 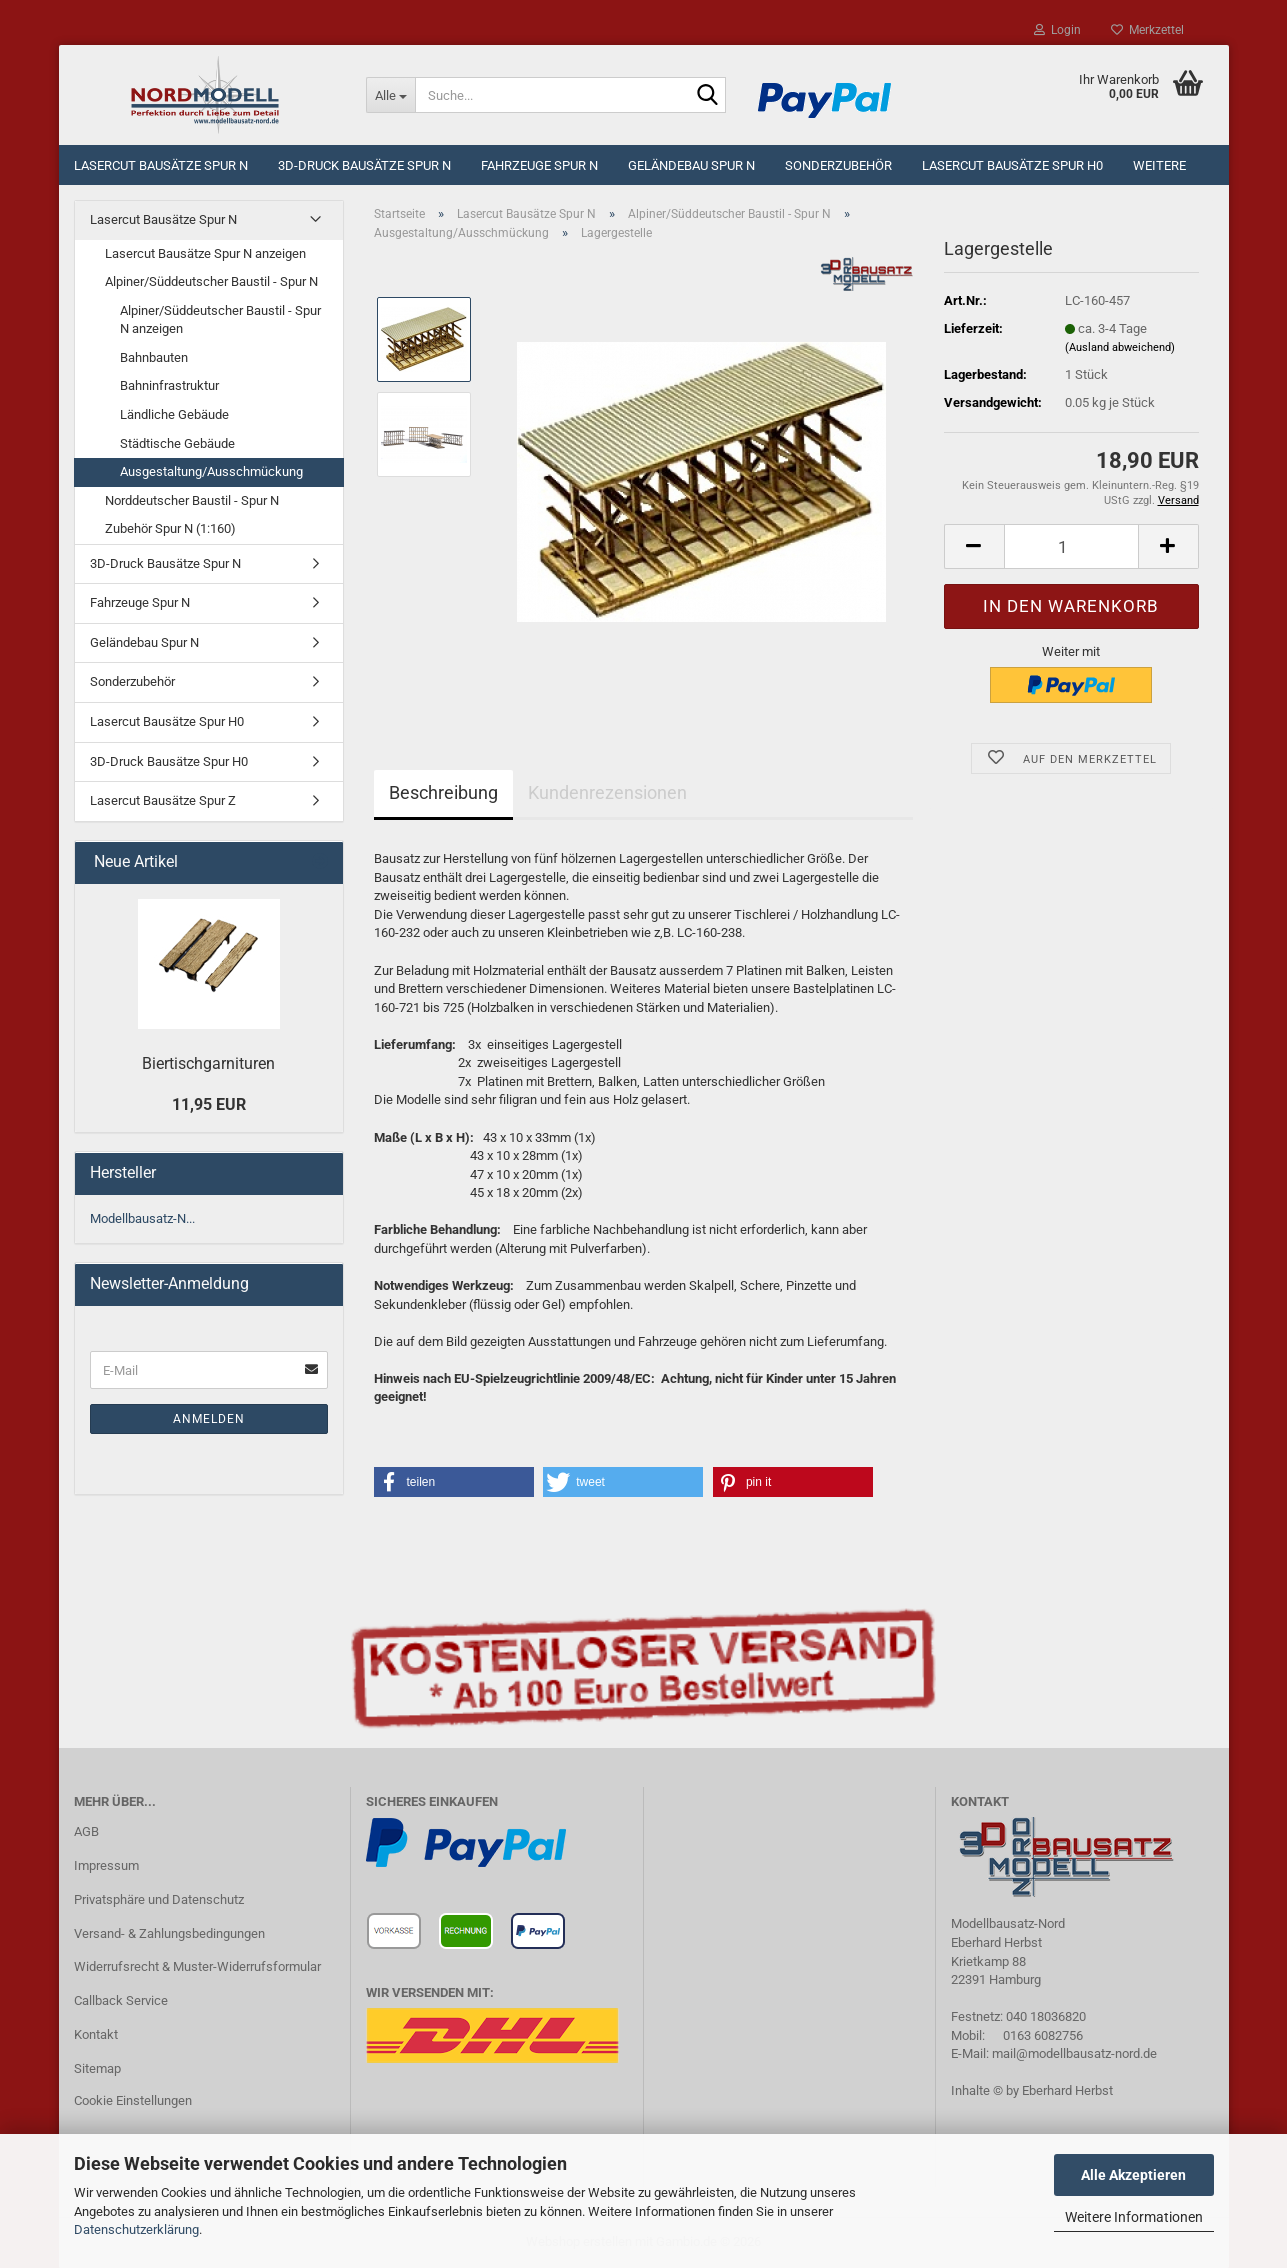 I want to click on Impressum, so click(x=106, y=1865).